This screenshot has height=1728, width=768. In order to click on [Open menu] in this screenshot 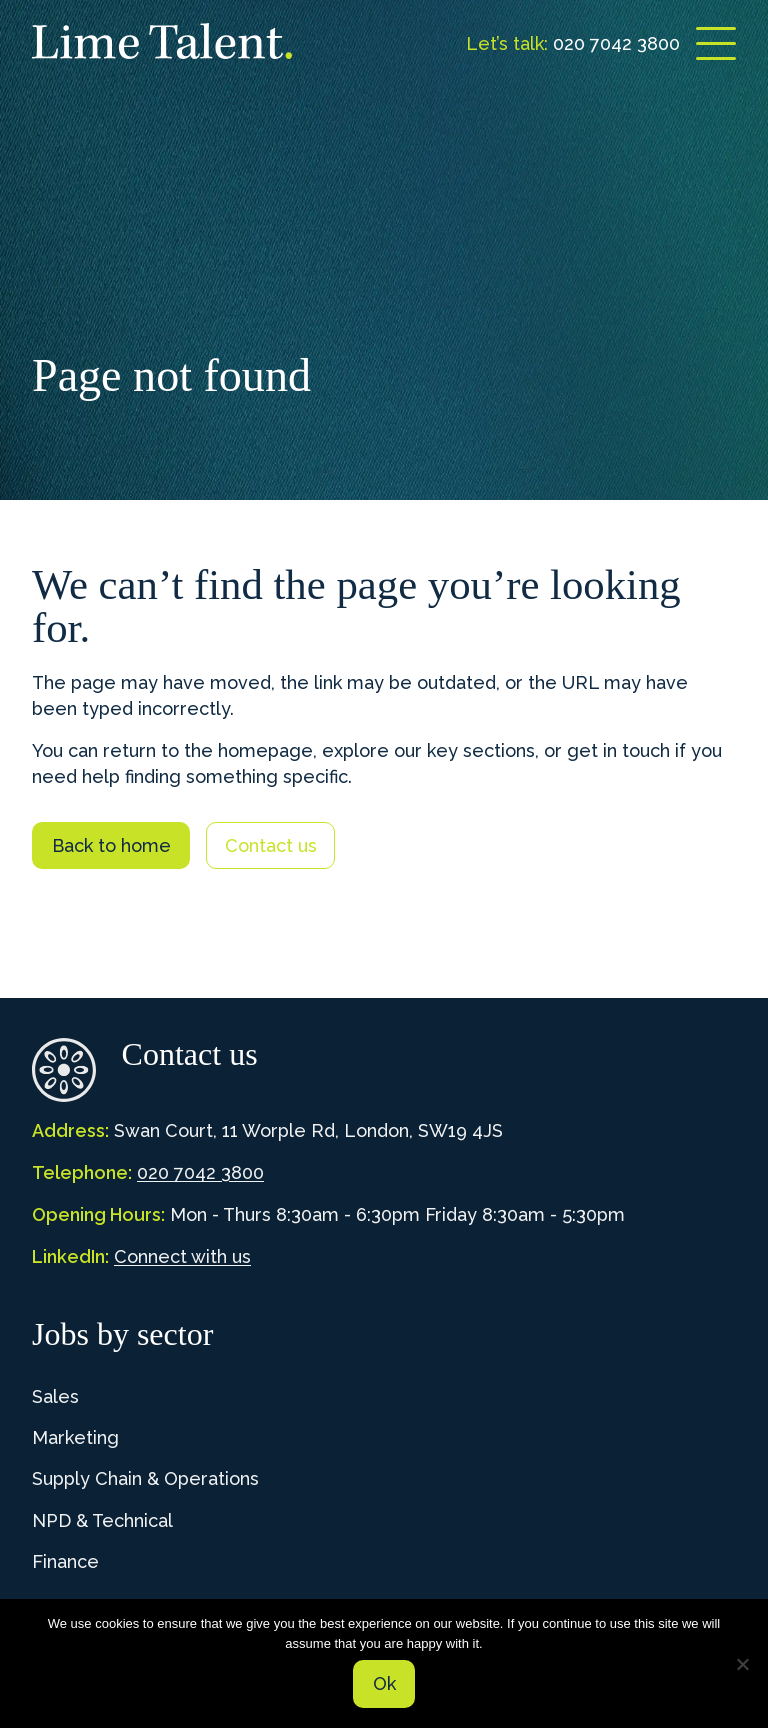, I will do `click(716, 43)`.